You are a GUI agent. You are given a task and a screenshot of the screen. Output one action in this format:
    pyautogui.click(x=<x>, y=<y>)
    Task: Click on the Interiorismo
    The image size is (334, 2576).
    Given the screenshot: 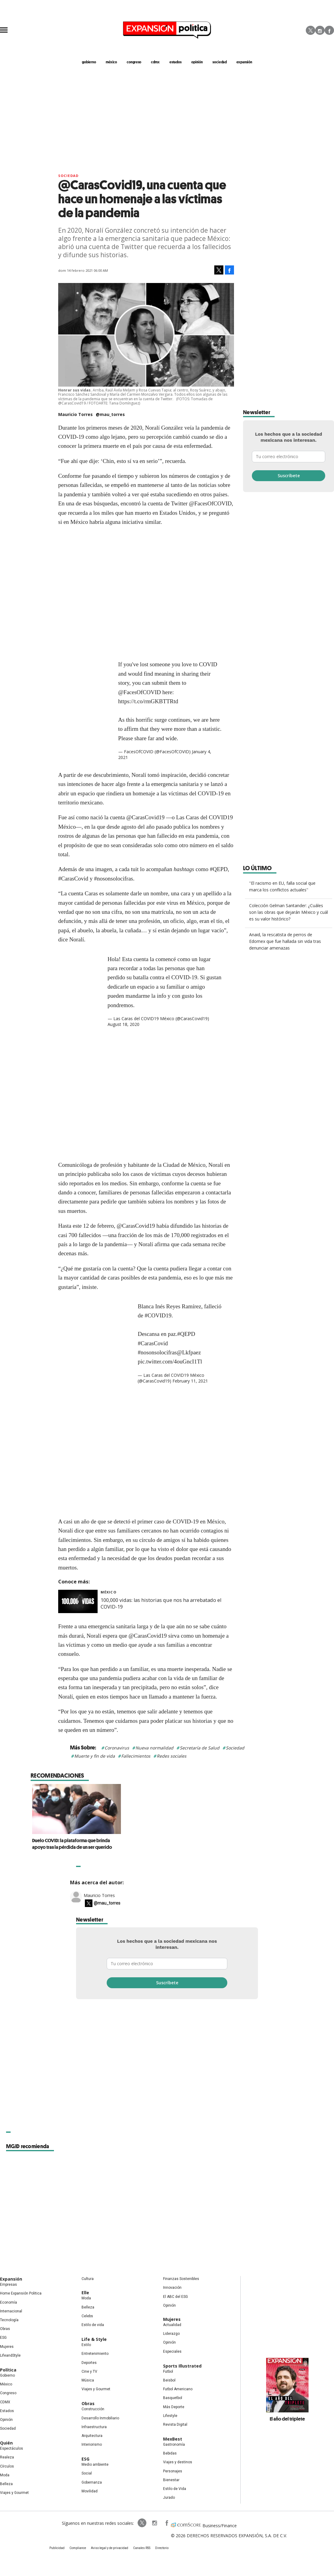 What is the action you would take?
    pyautogui.click(x=92, y=2444)
    